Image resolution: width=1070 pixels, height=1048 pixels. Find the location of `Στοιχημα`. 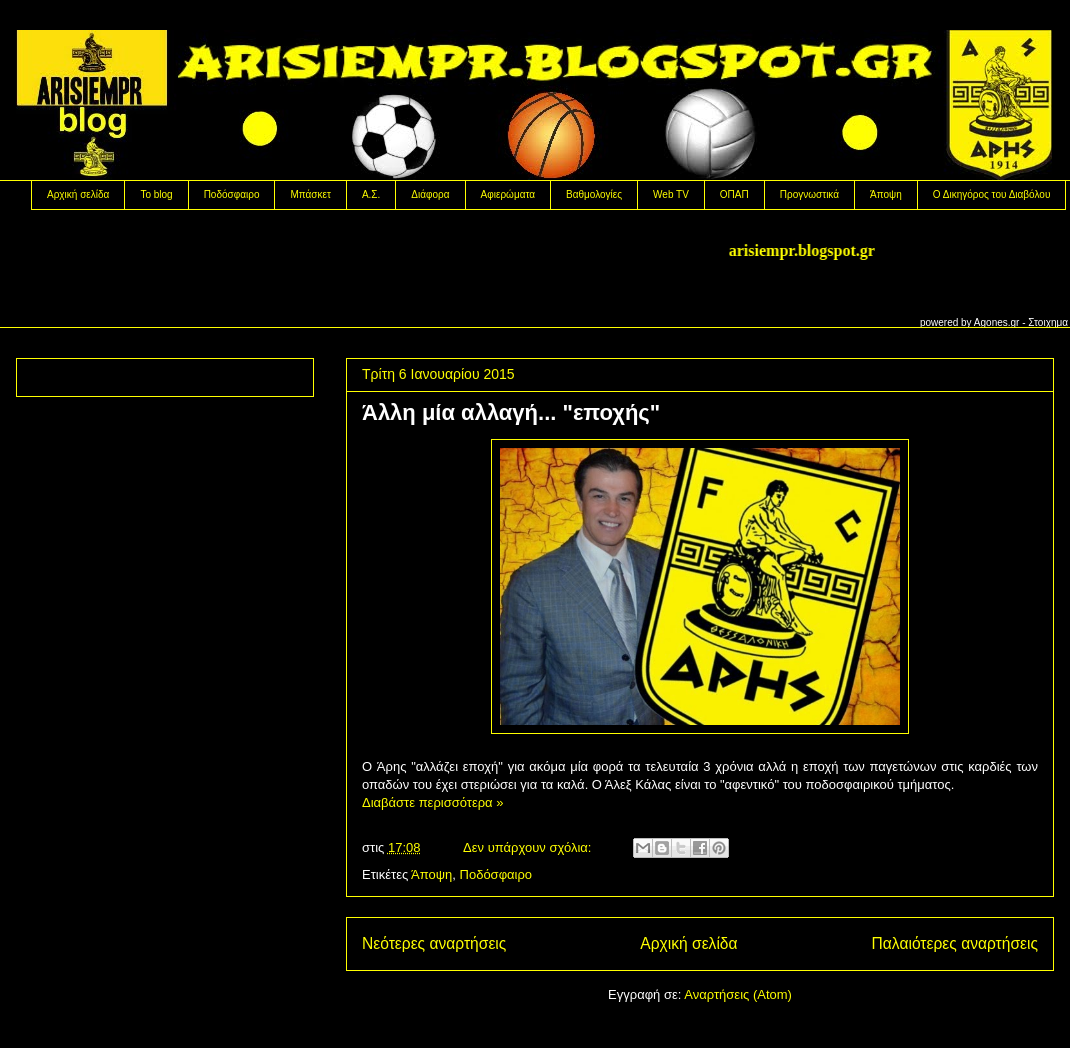

Στοιχημα is located at coordinates (1048, 322).